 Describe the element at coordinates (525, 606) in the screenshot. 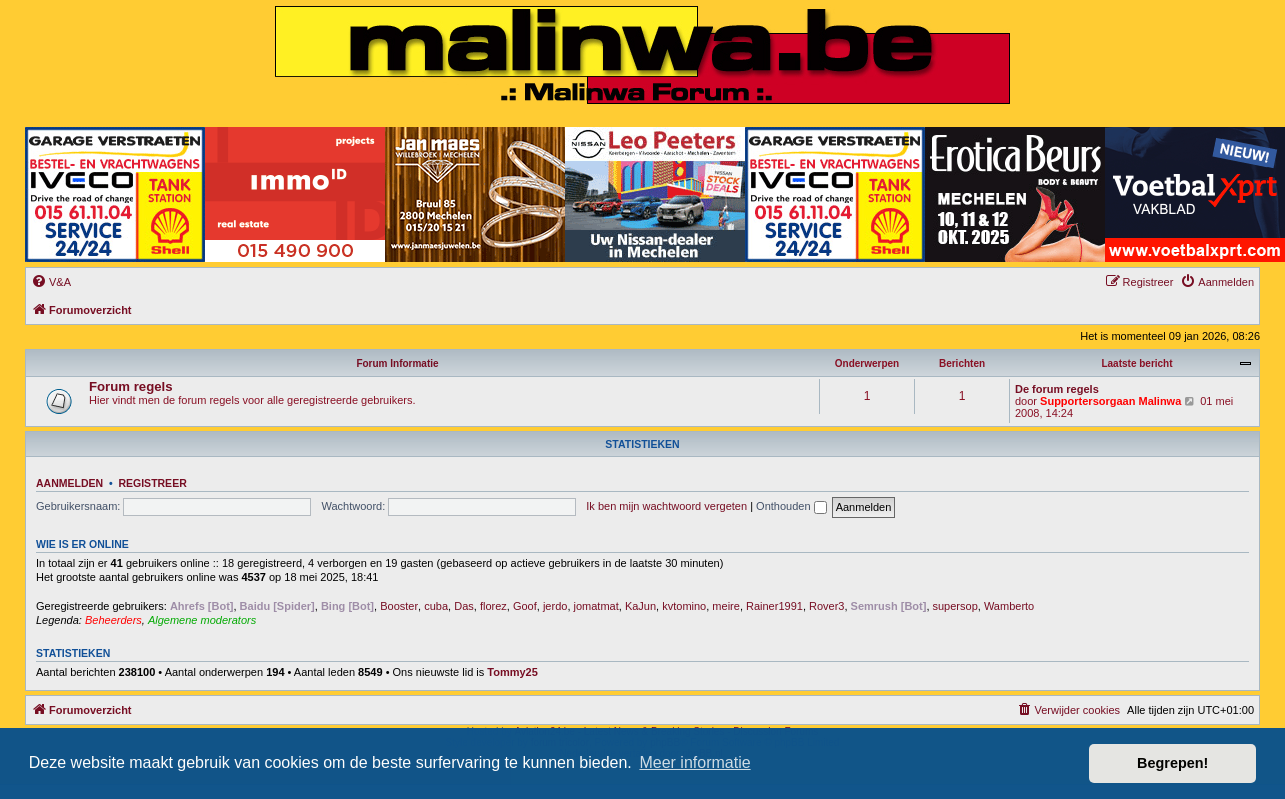

I see `Goof` at that location.